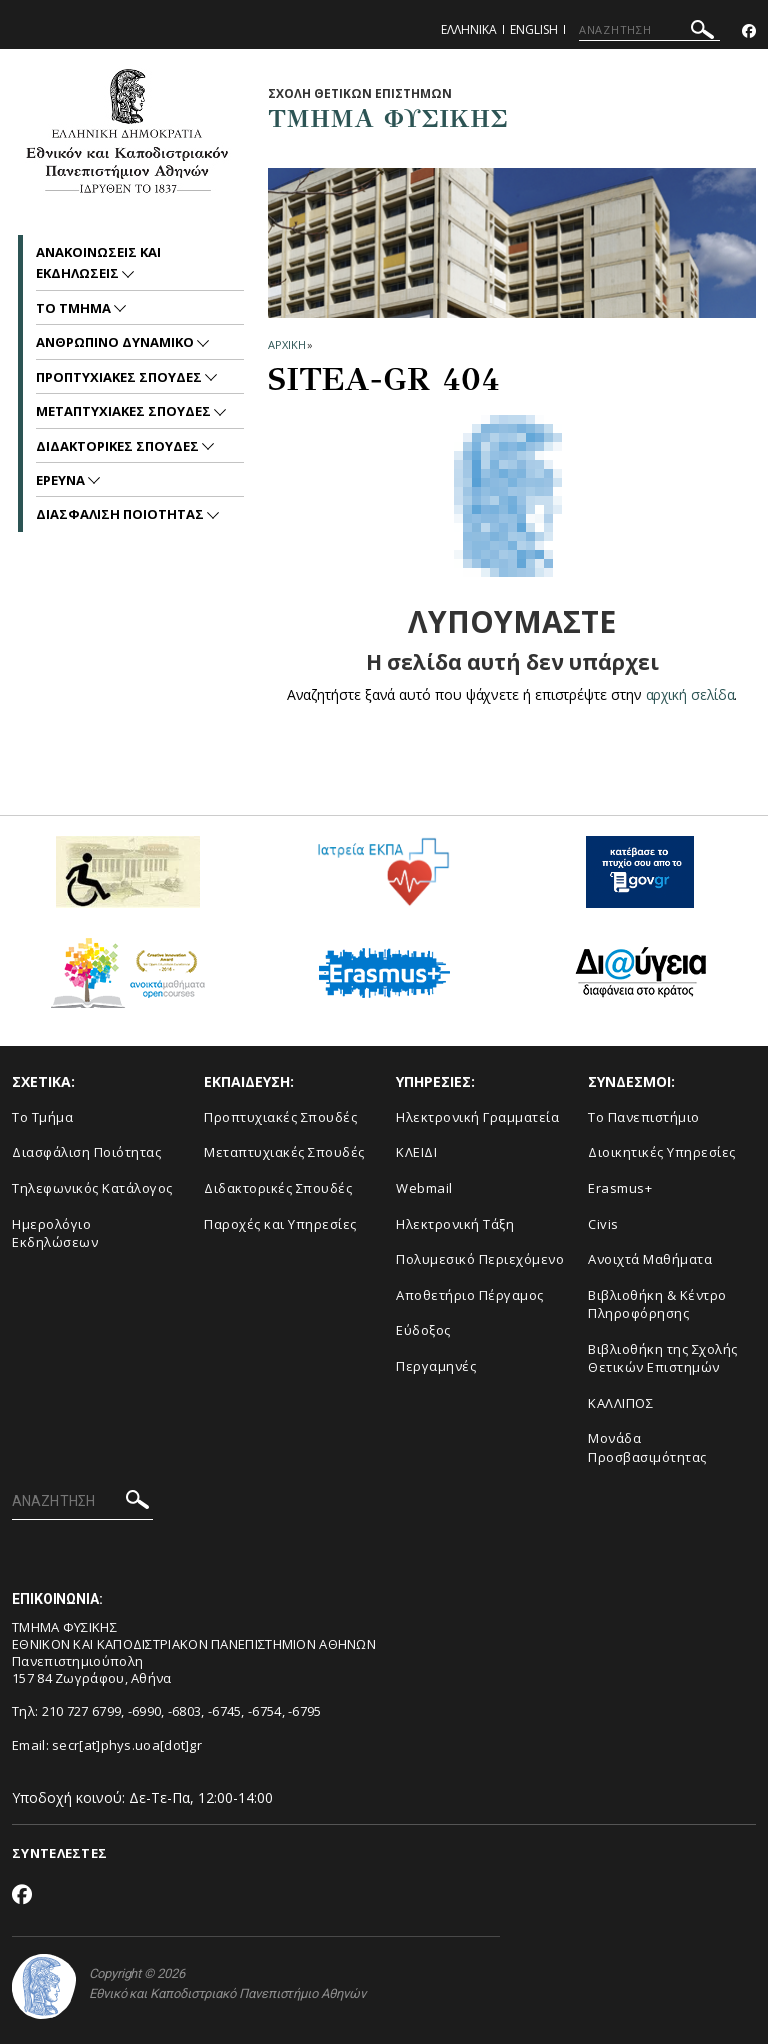  Describe the element at coordinates (477, 1117) in the screenshot. I see `Ηλεκτρονική Γραμματεία` at that location.